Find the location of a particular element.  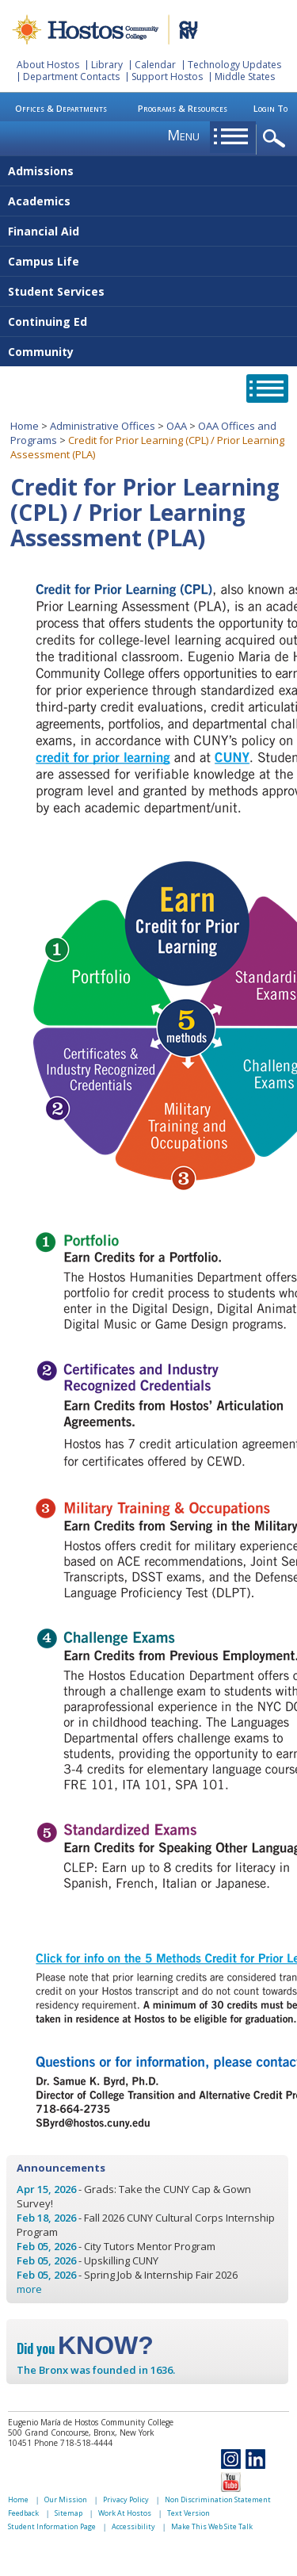

Feb 05, 2026 is located at coordinates (46, 2246).